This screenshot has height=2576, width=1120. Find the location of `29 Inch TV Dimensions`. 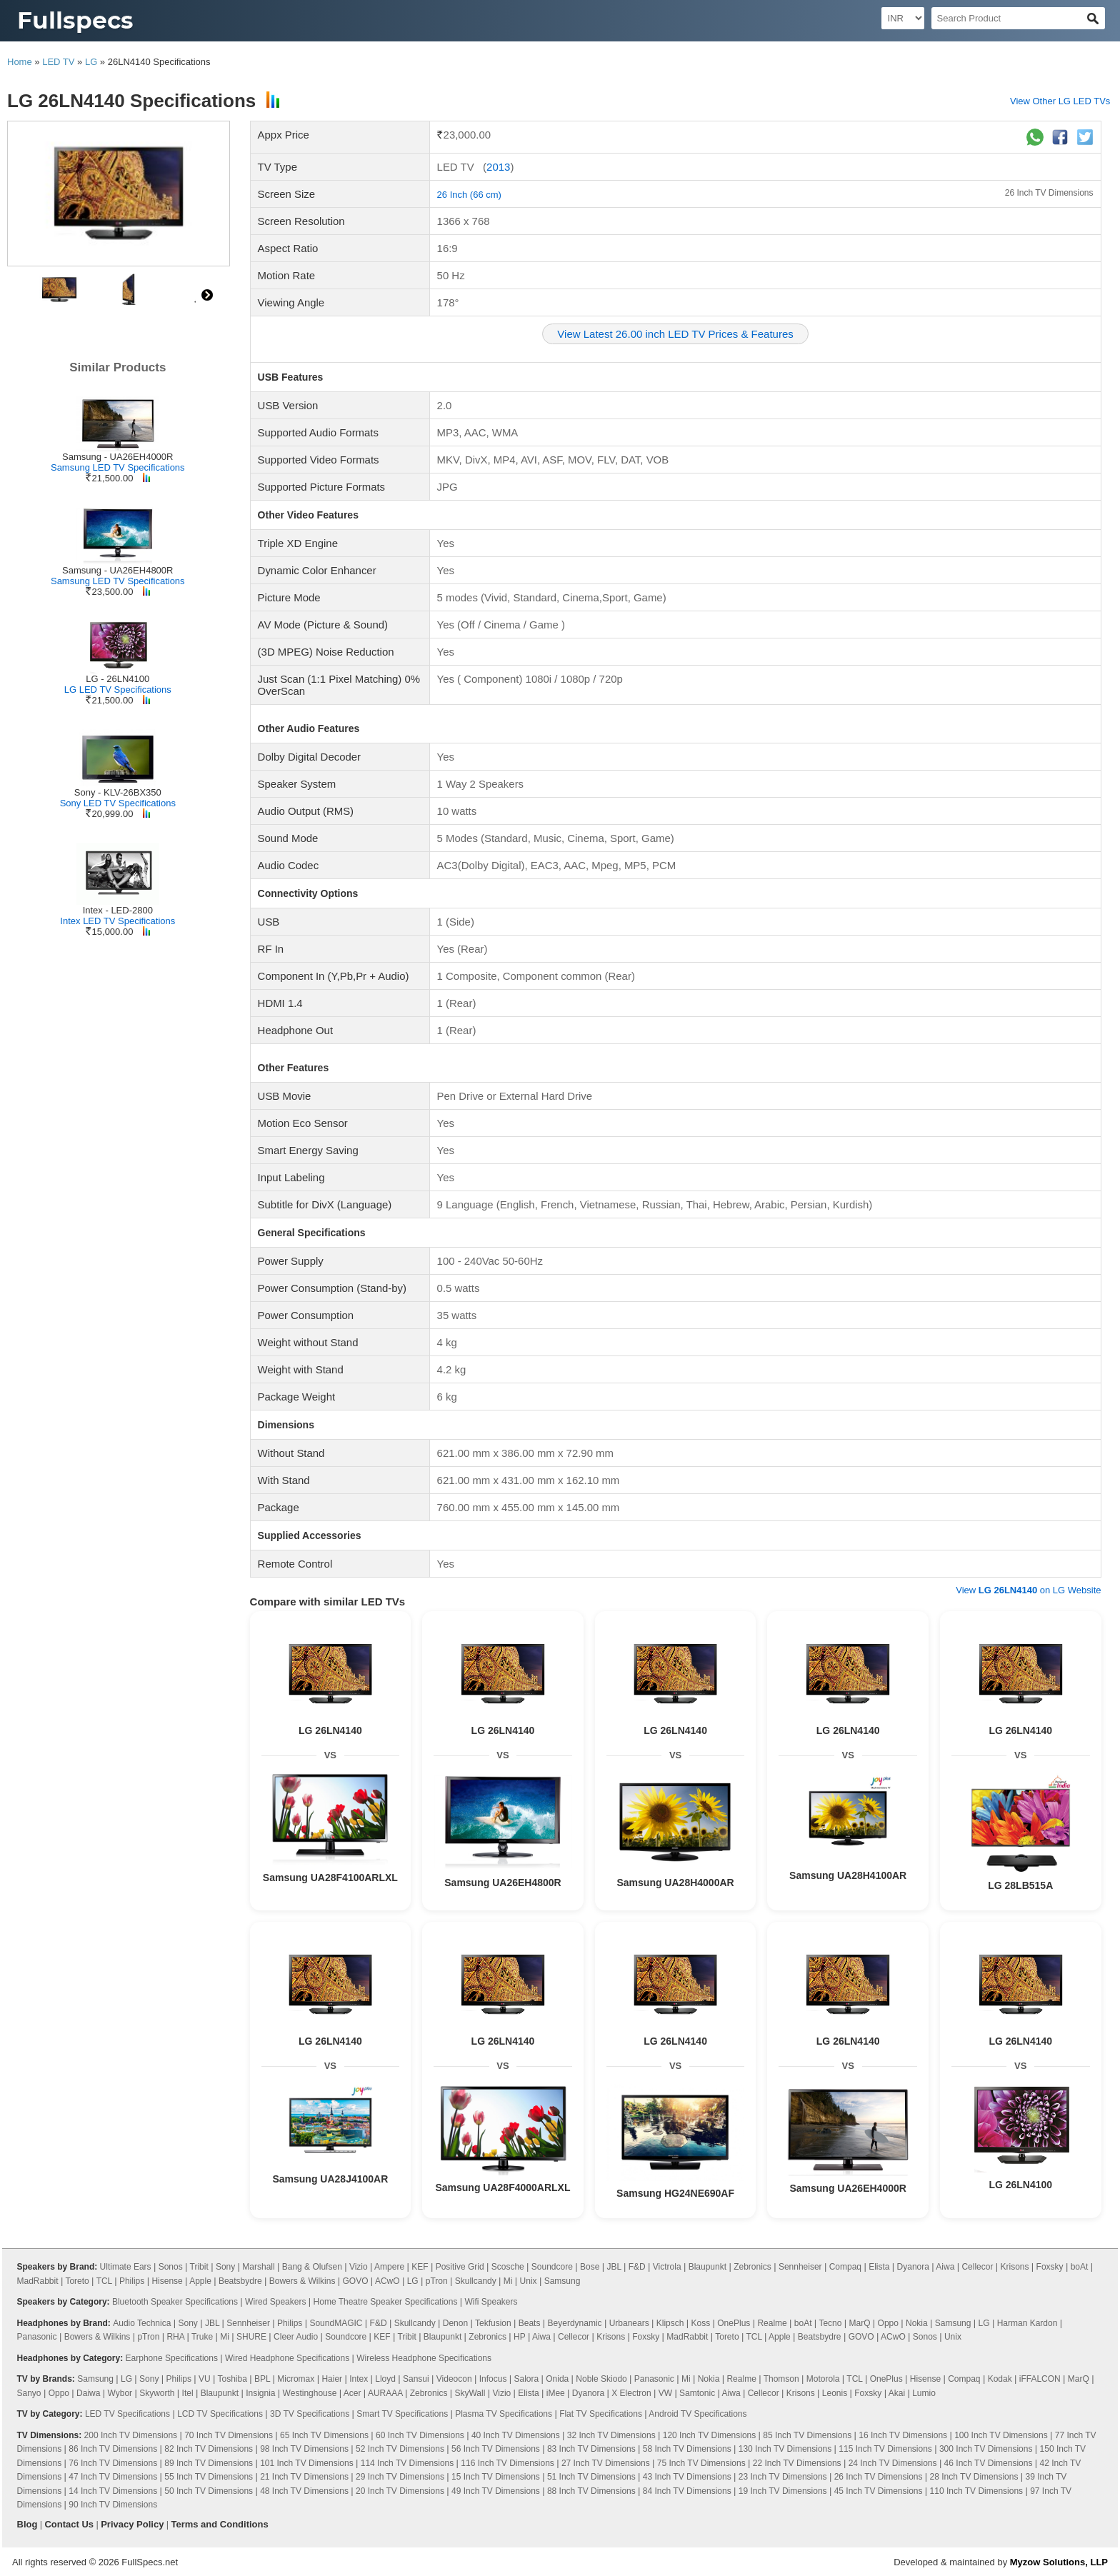

29 Inch TV Dimensions is located at coordinates (400, 2477).